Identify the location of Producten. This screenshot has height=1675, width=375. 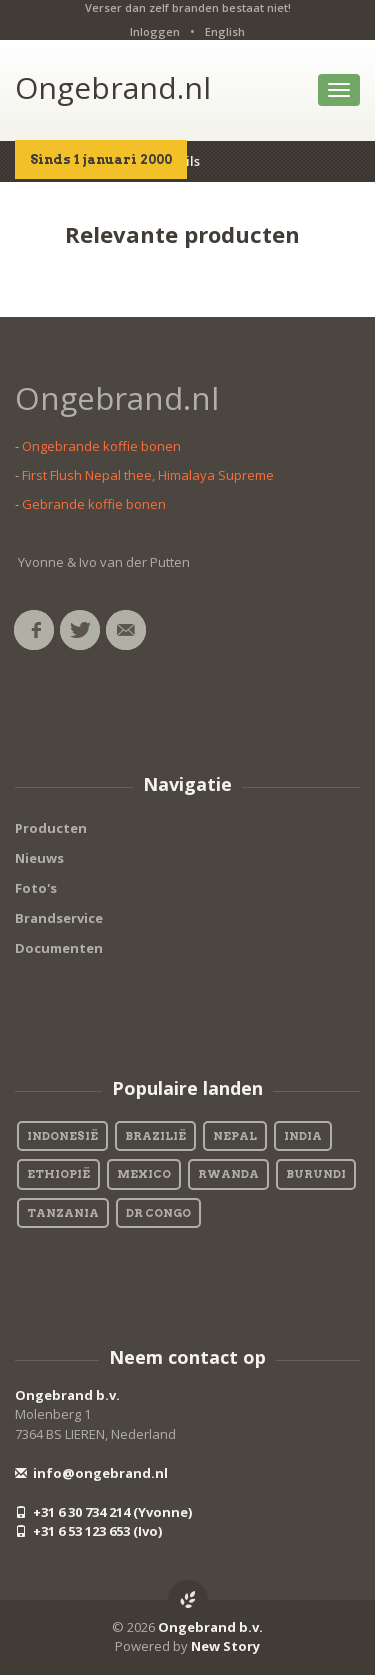
(51, 828).